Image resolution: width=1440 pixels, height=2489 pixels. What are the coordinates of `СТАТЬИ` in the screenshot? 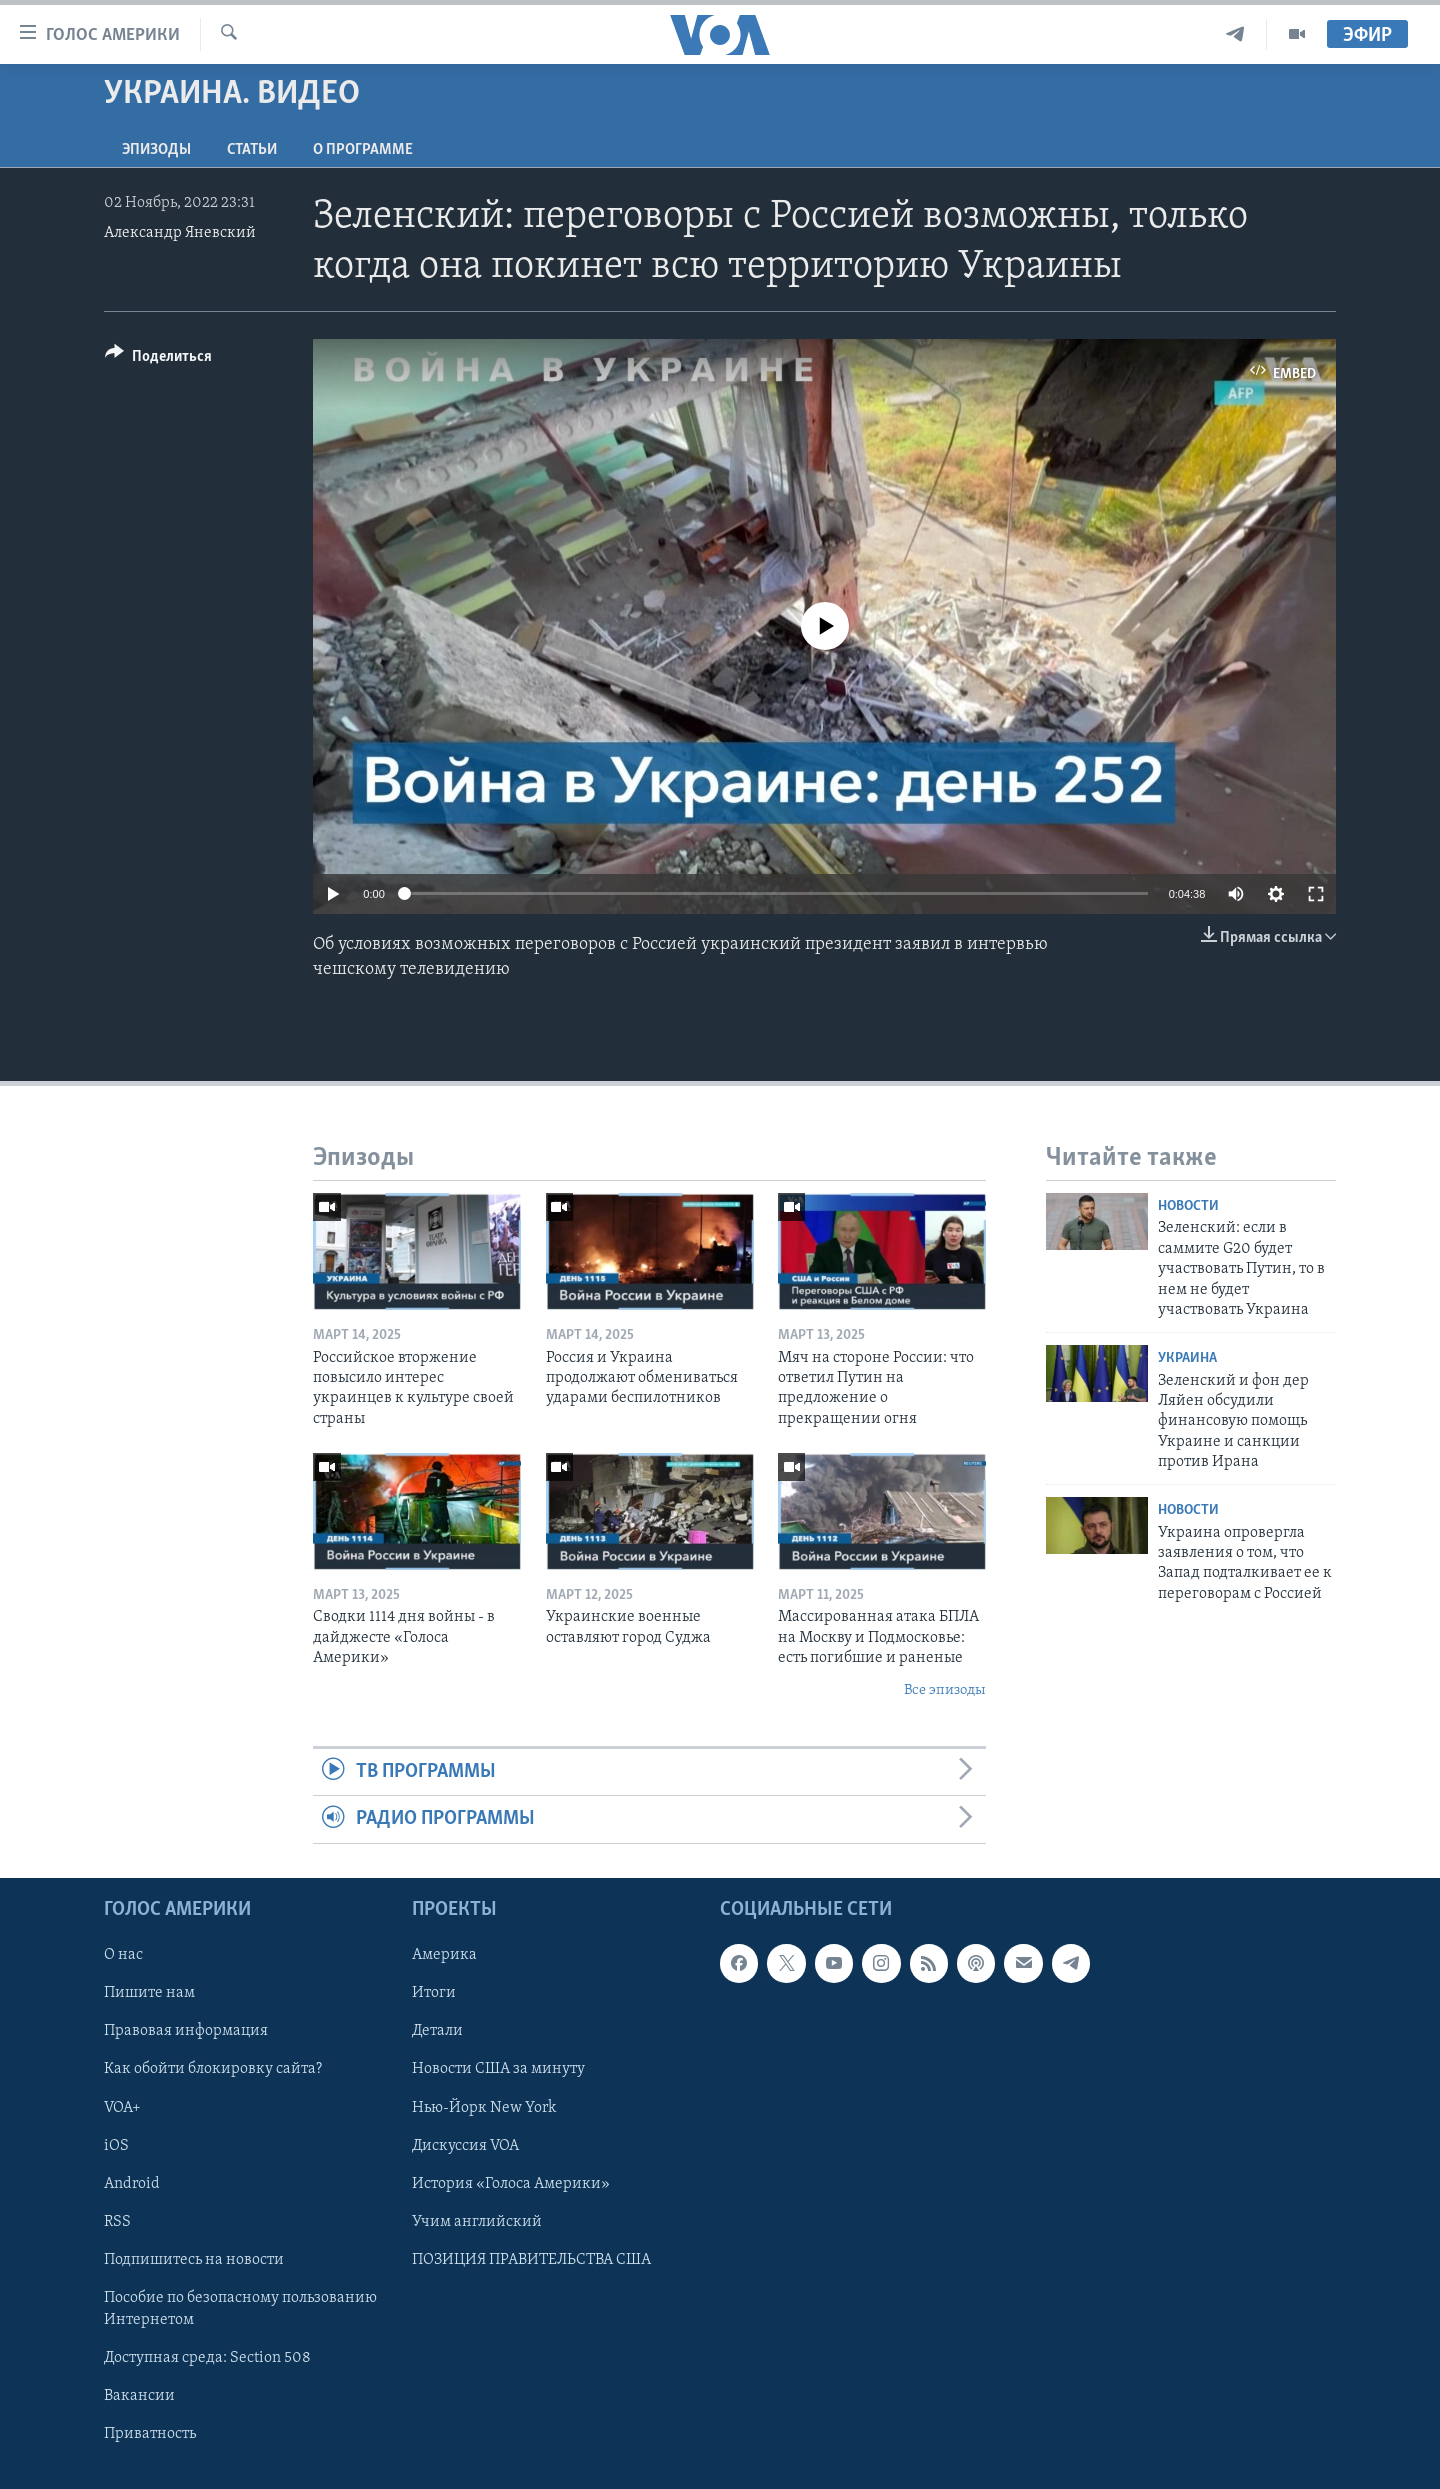 It's located at (252, 150).